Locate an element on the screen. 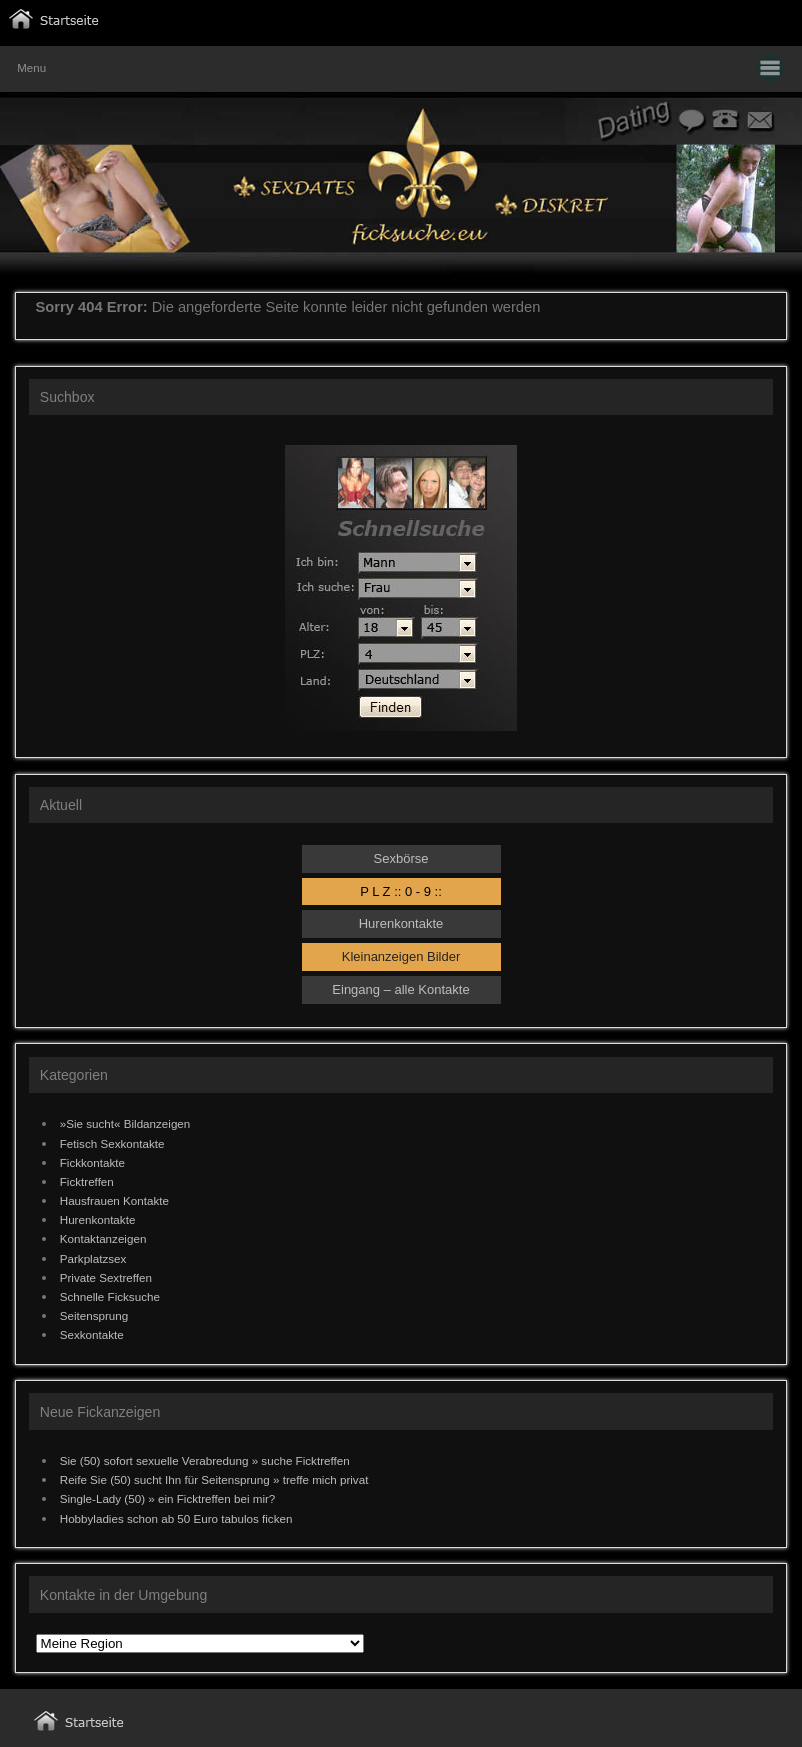 This screenshot has height=1747, width=802. Ficktreffen is located at coordinates (87, 1181).